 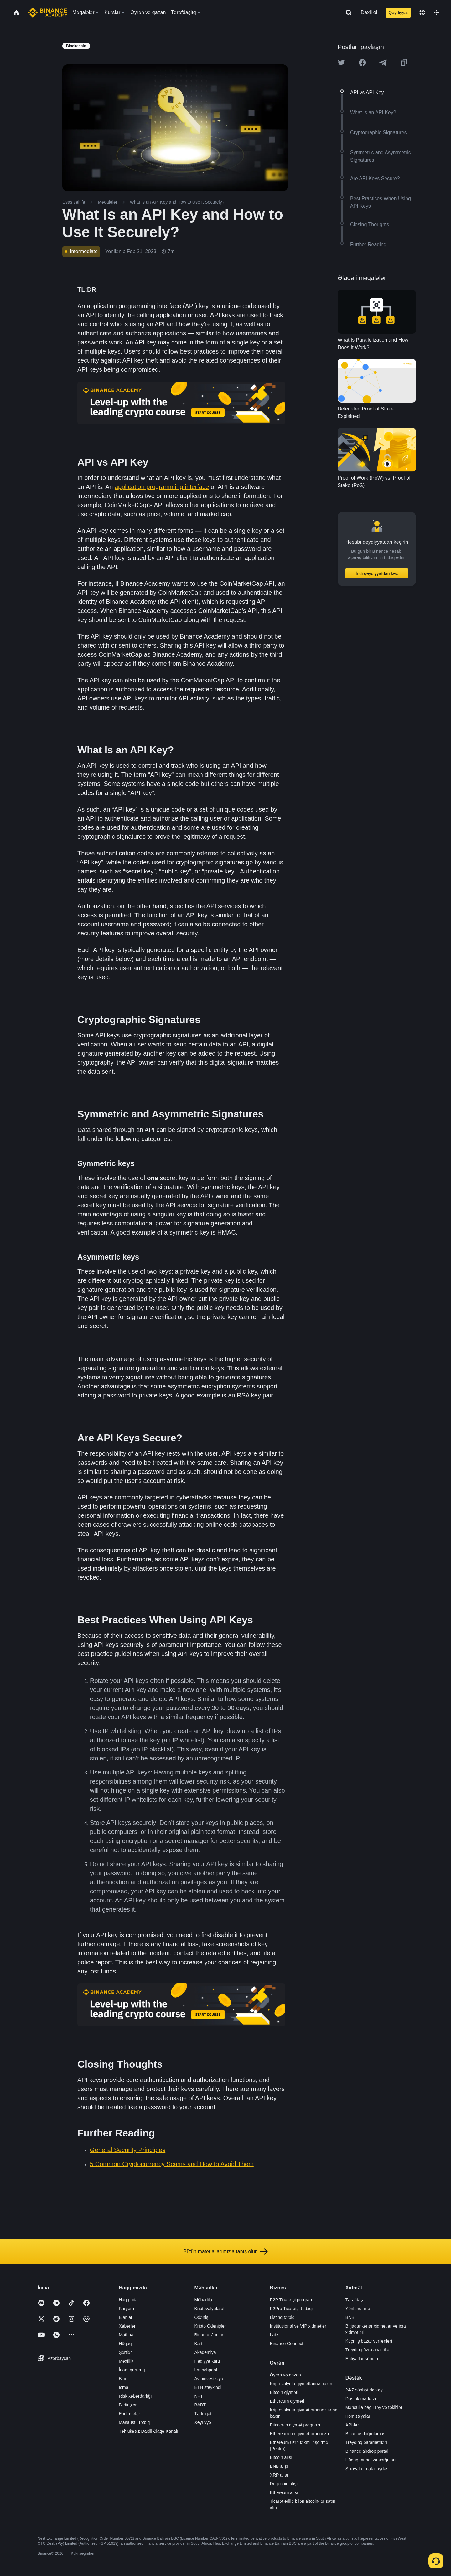 What do you see at coordinates (132, 2369) in the screenshot?
I see `İnam qururuq` at bounding box center [132, 2369].